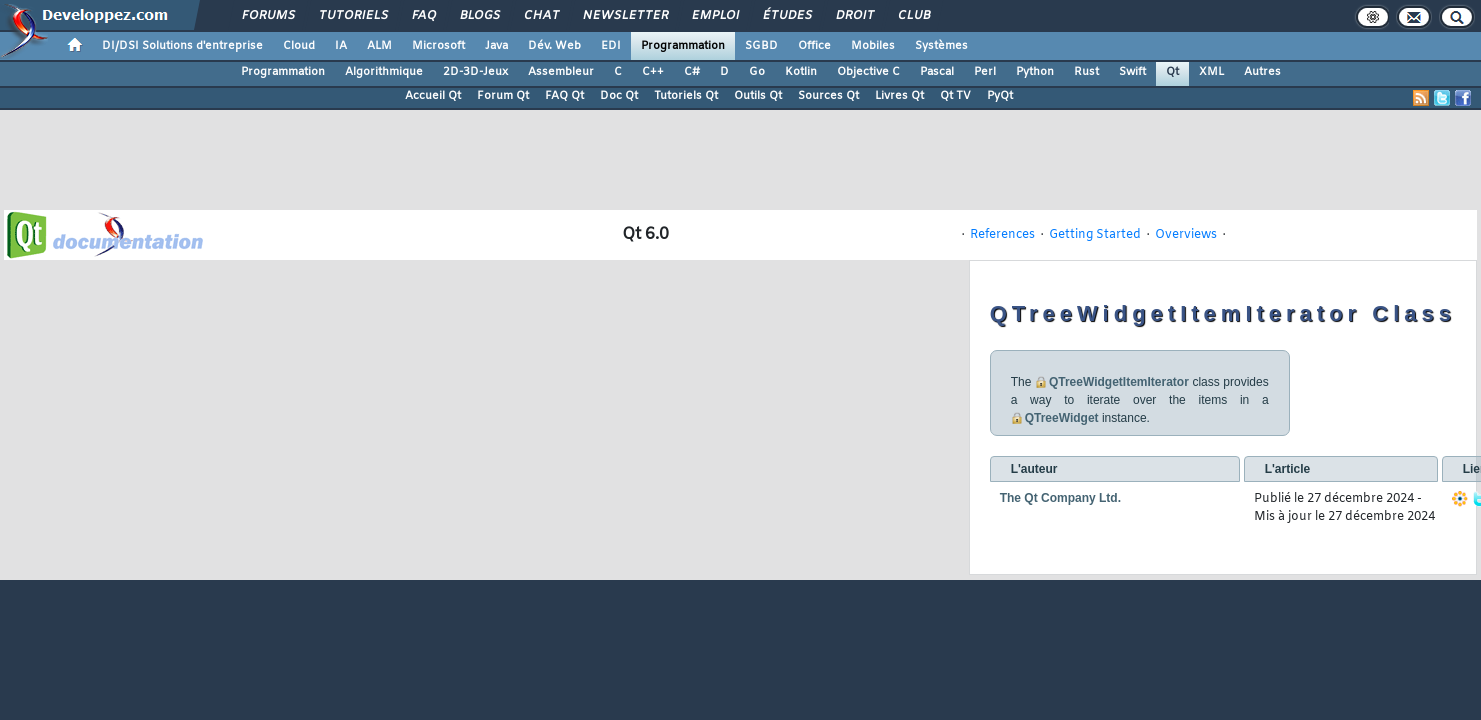 This screenshot has height=720, width=1481. Describe the element at coordinates (868, 72) in the screenshot. I see `Objective C` at that location.